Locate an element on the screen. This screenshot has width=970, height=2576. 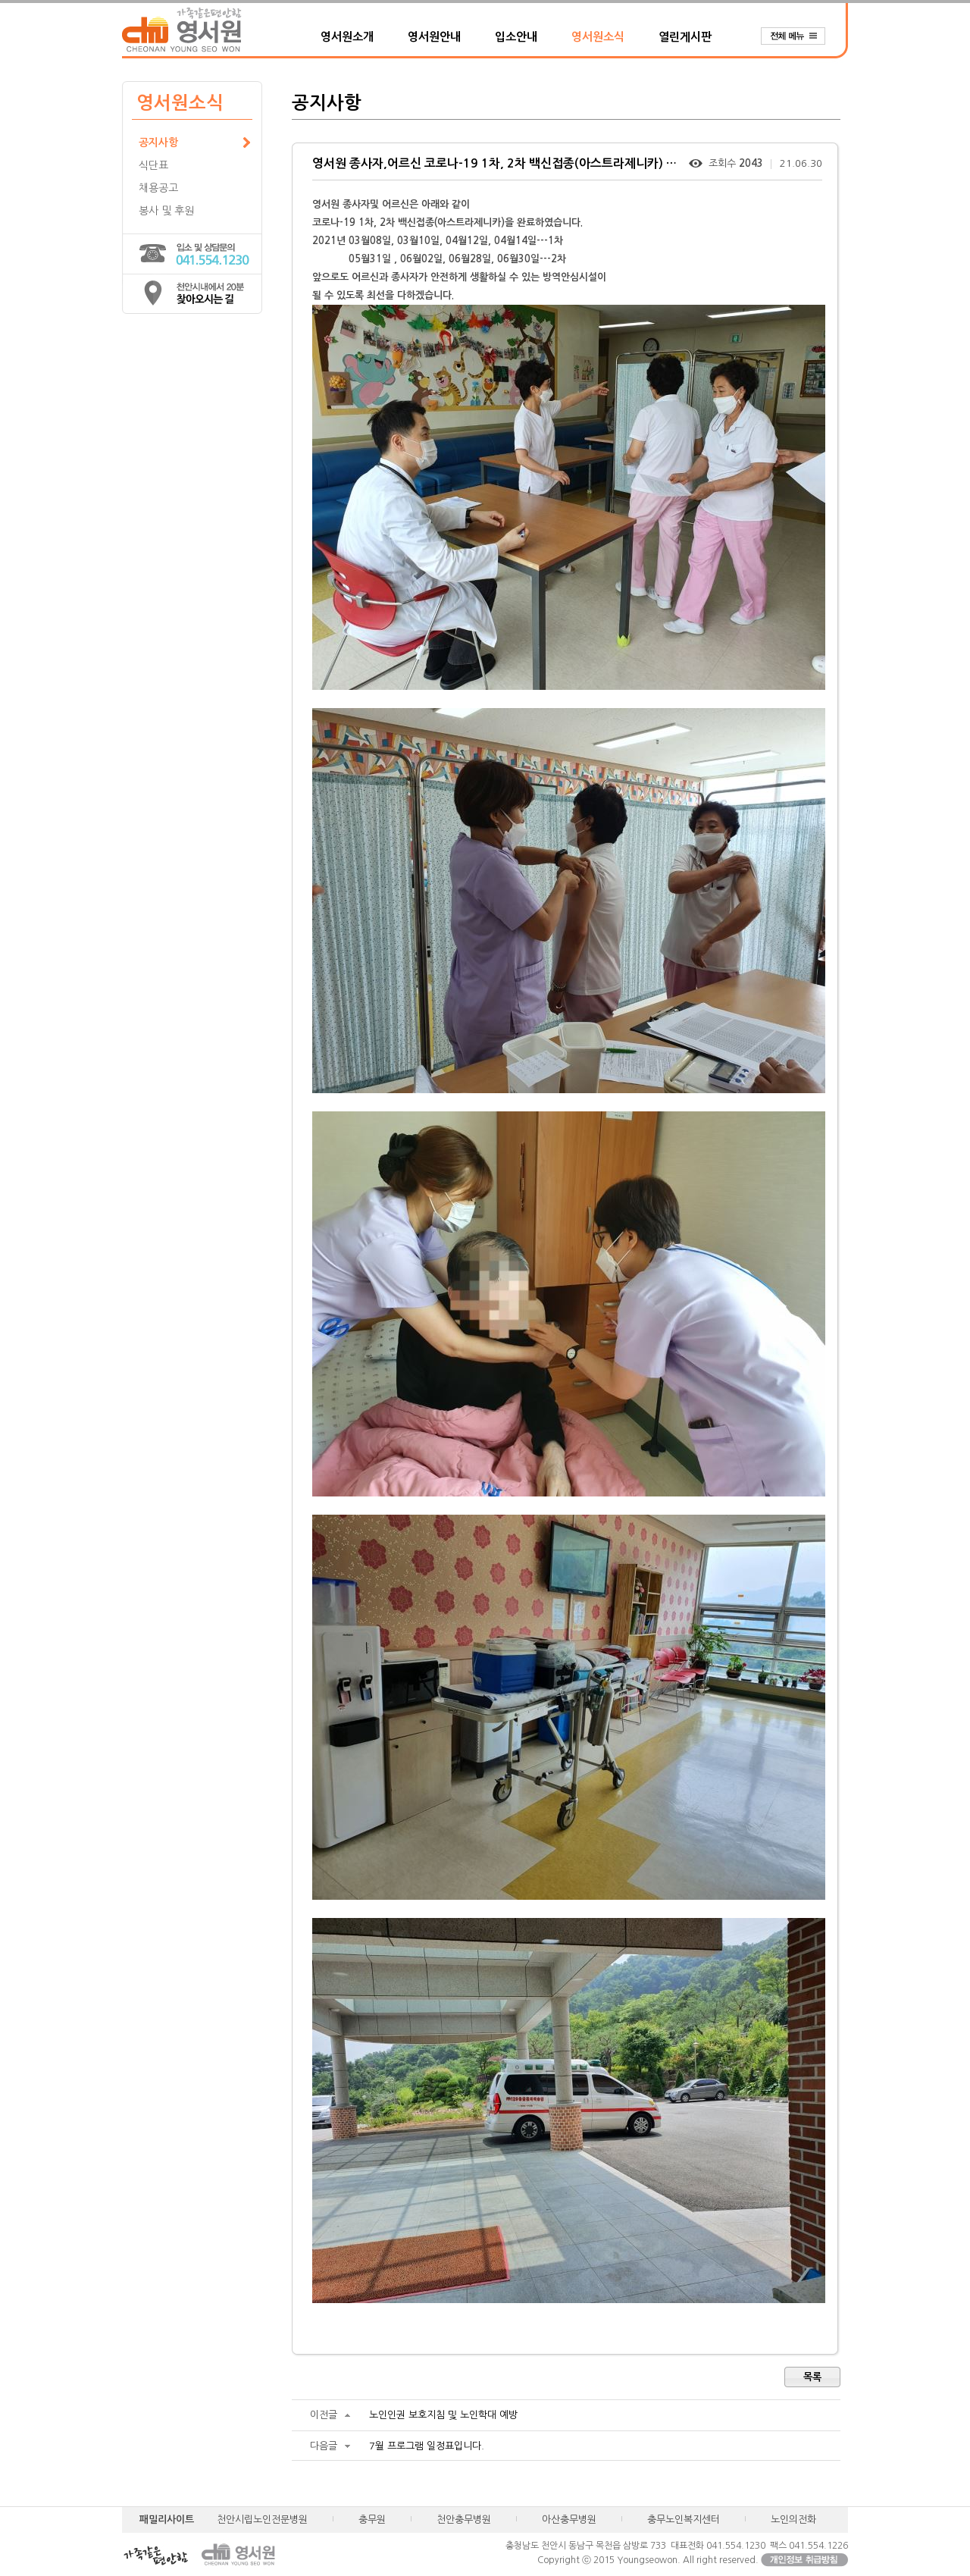
영서원소식 is located at coordinates (597, 36).